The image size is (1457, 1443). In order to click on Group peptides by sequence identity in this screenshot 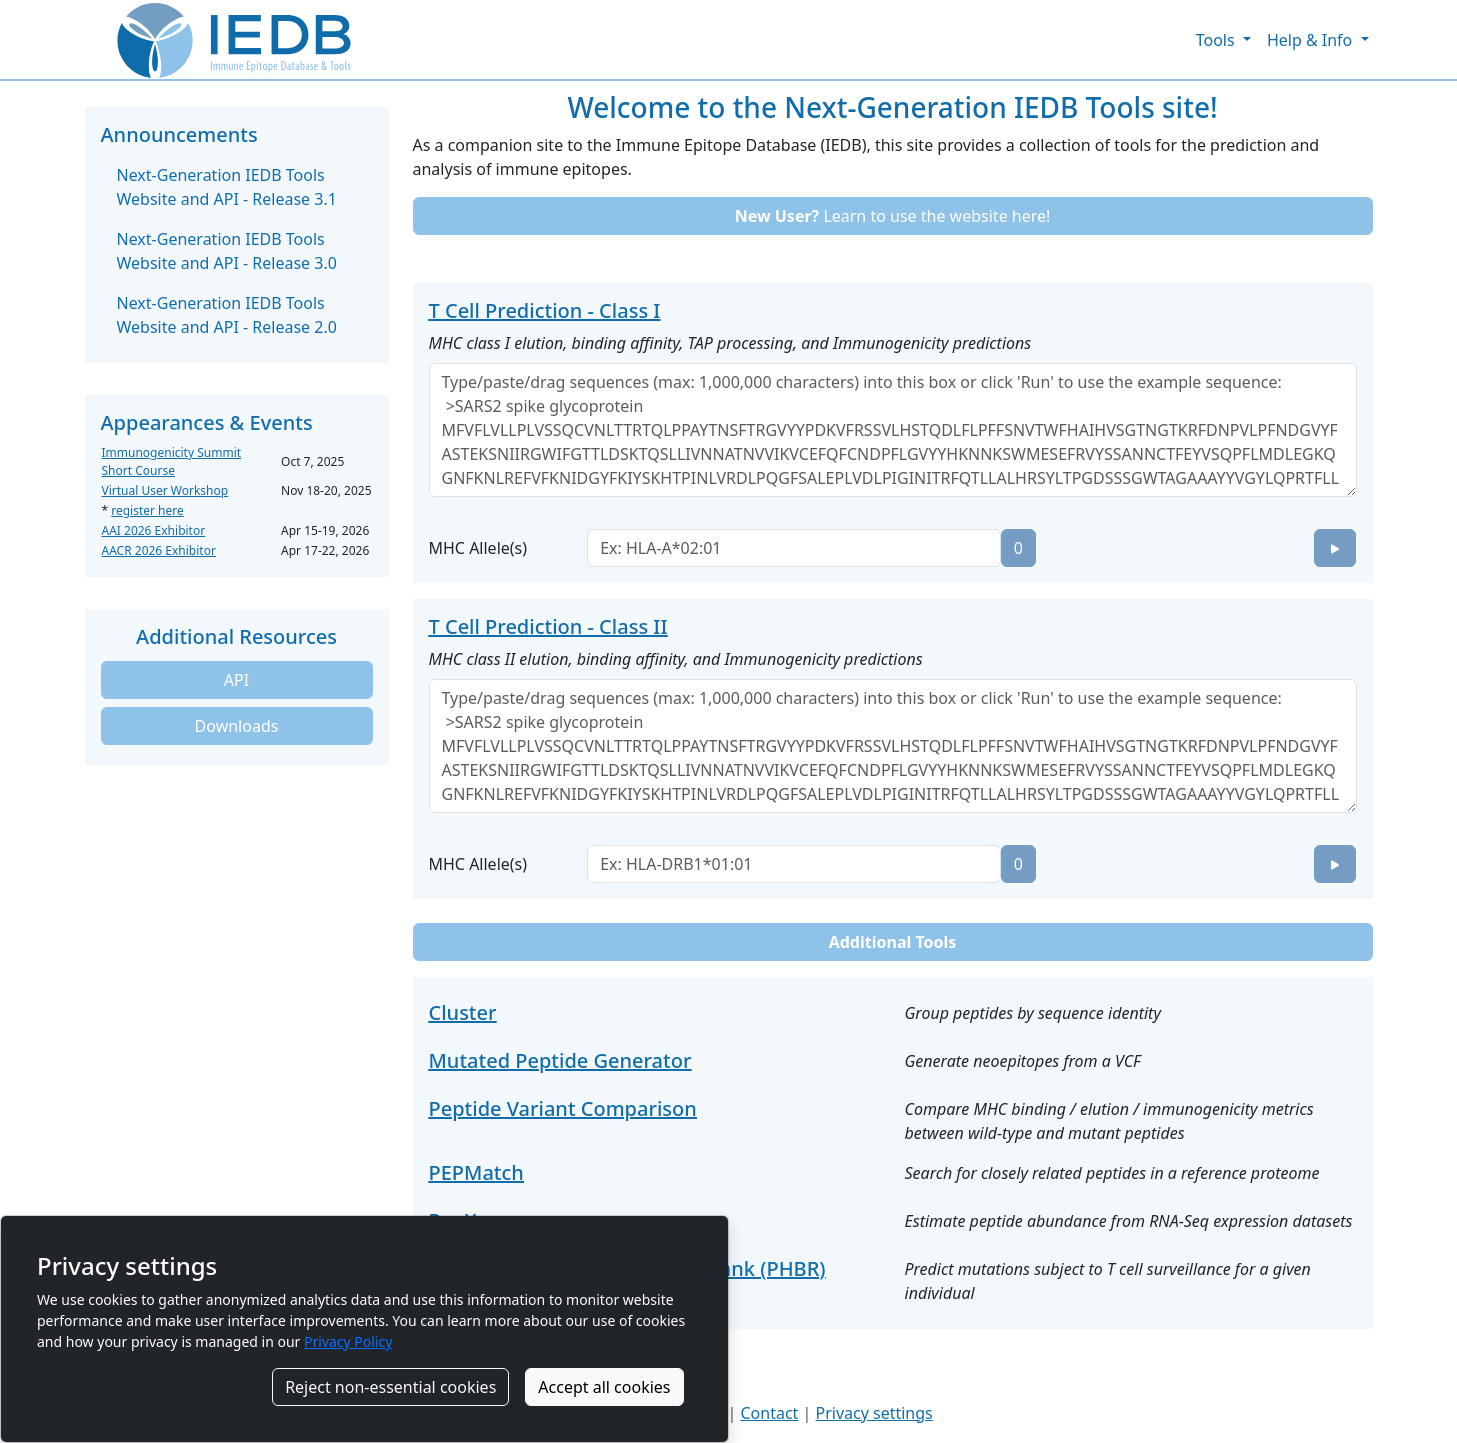, I will do `click(1033, 1013)`.